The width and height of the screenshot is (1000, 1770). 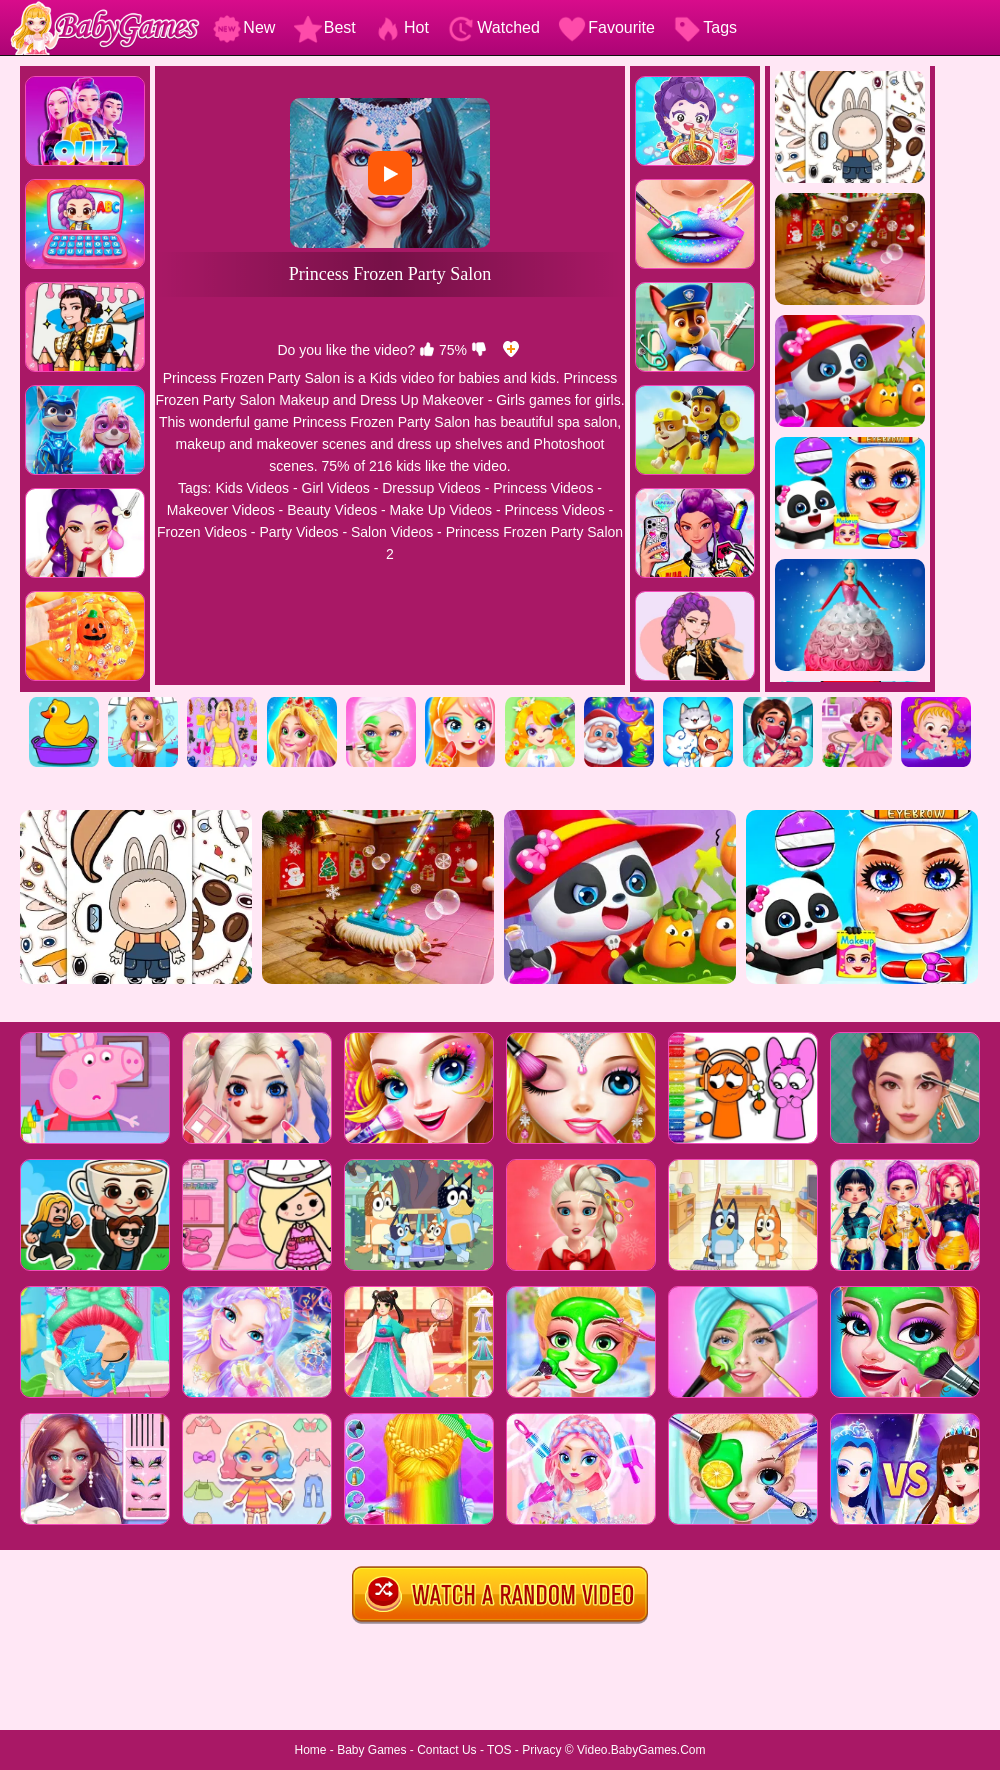 I want to click on Best, so click(x=325, y=27).